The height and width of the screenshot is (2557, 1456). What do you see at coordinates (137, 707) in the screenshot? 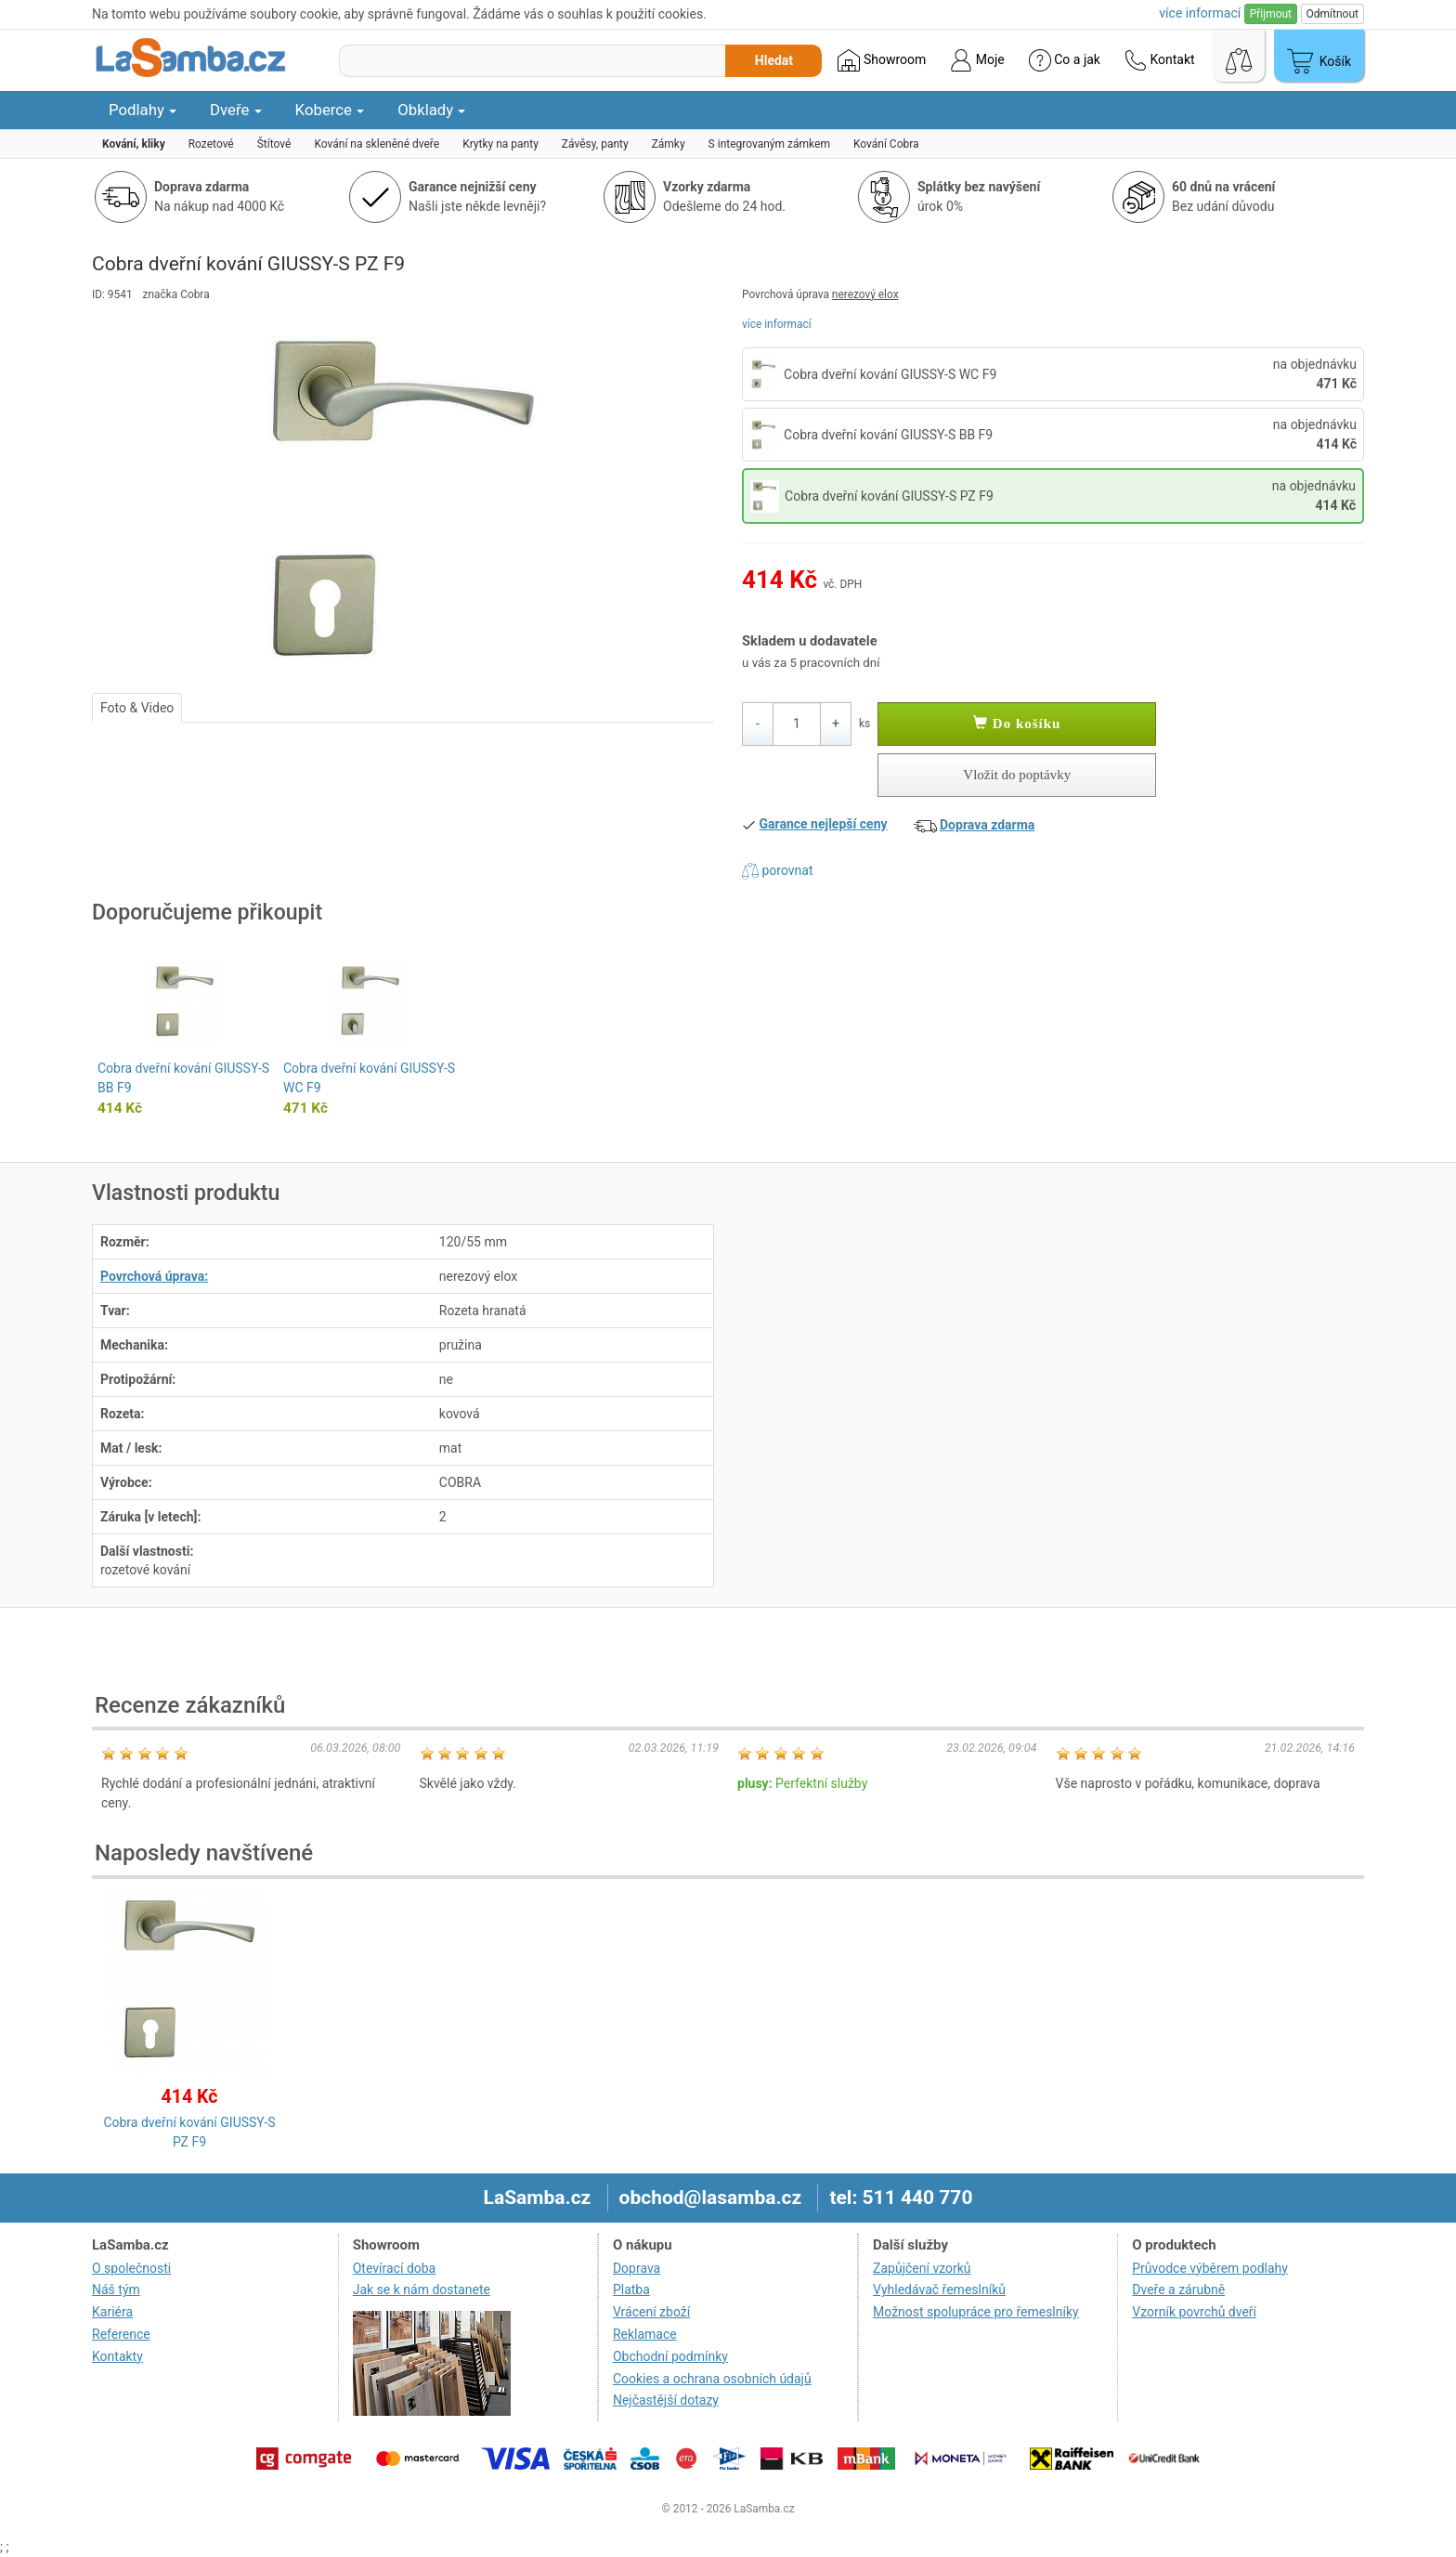
I see `Foto & Video` at bounding box center [137, 707].